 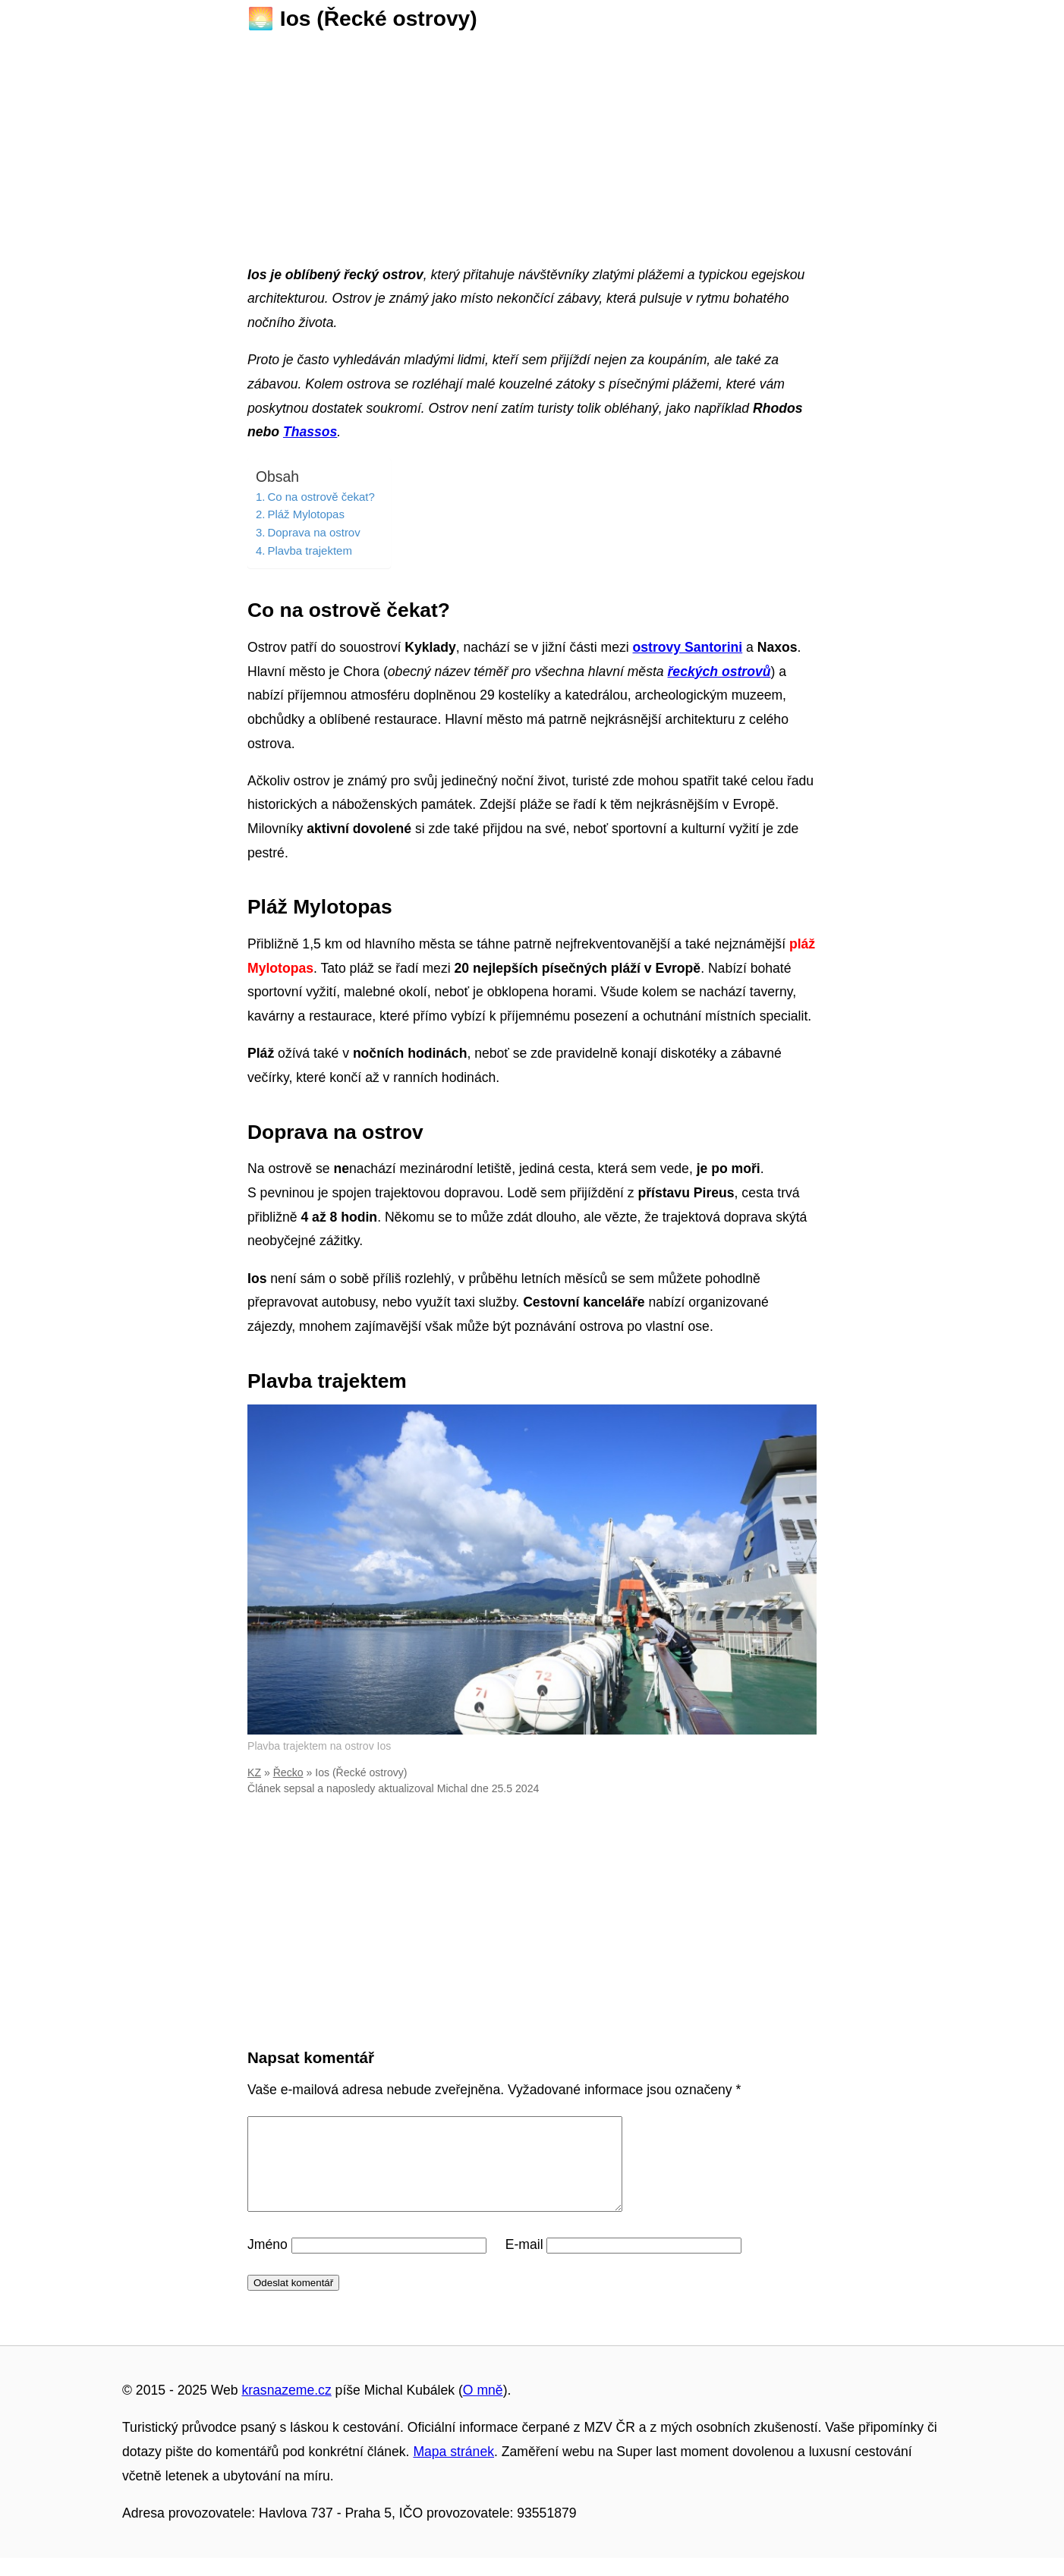 What do you see at coordinates (524, 2262) in the screenshot?
I see `E-mail` at bounding box center [524, 2262].